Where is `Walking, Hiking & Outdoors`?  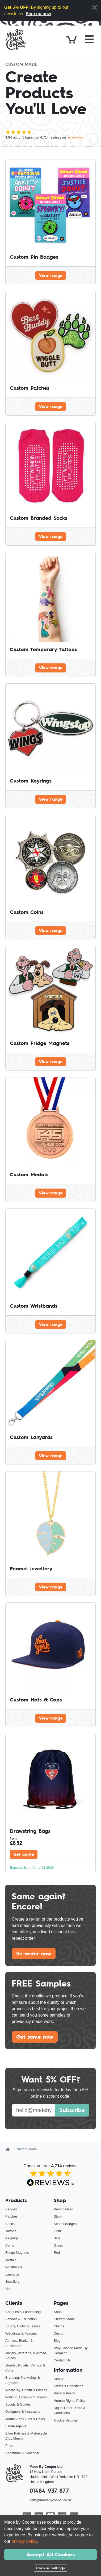
Walking, Hiking & Outdoors is located at coordinates (26, 2397).